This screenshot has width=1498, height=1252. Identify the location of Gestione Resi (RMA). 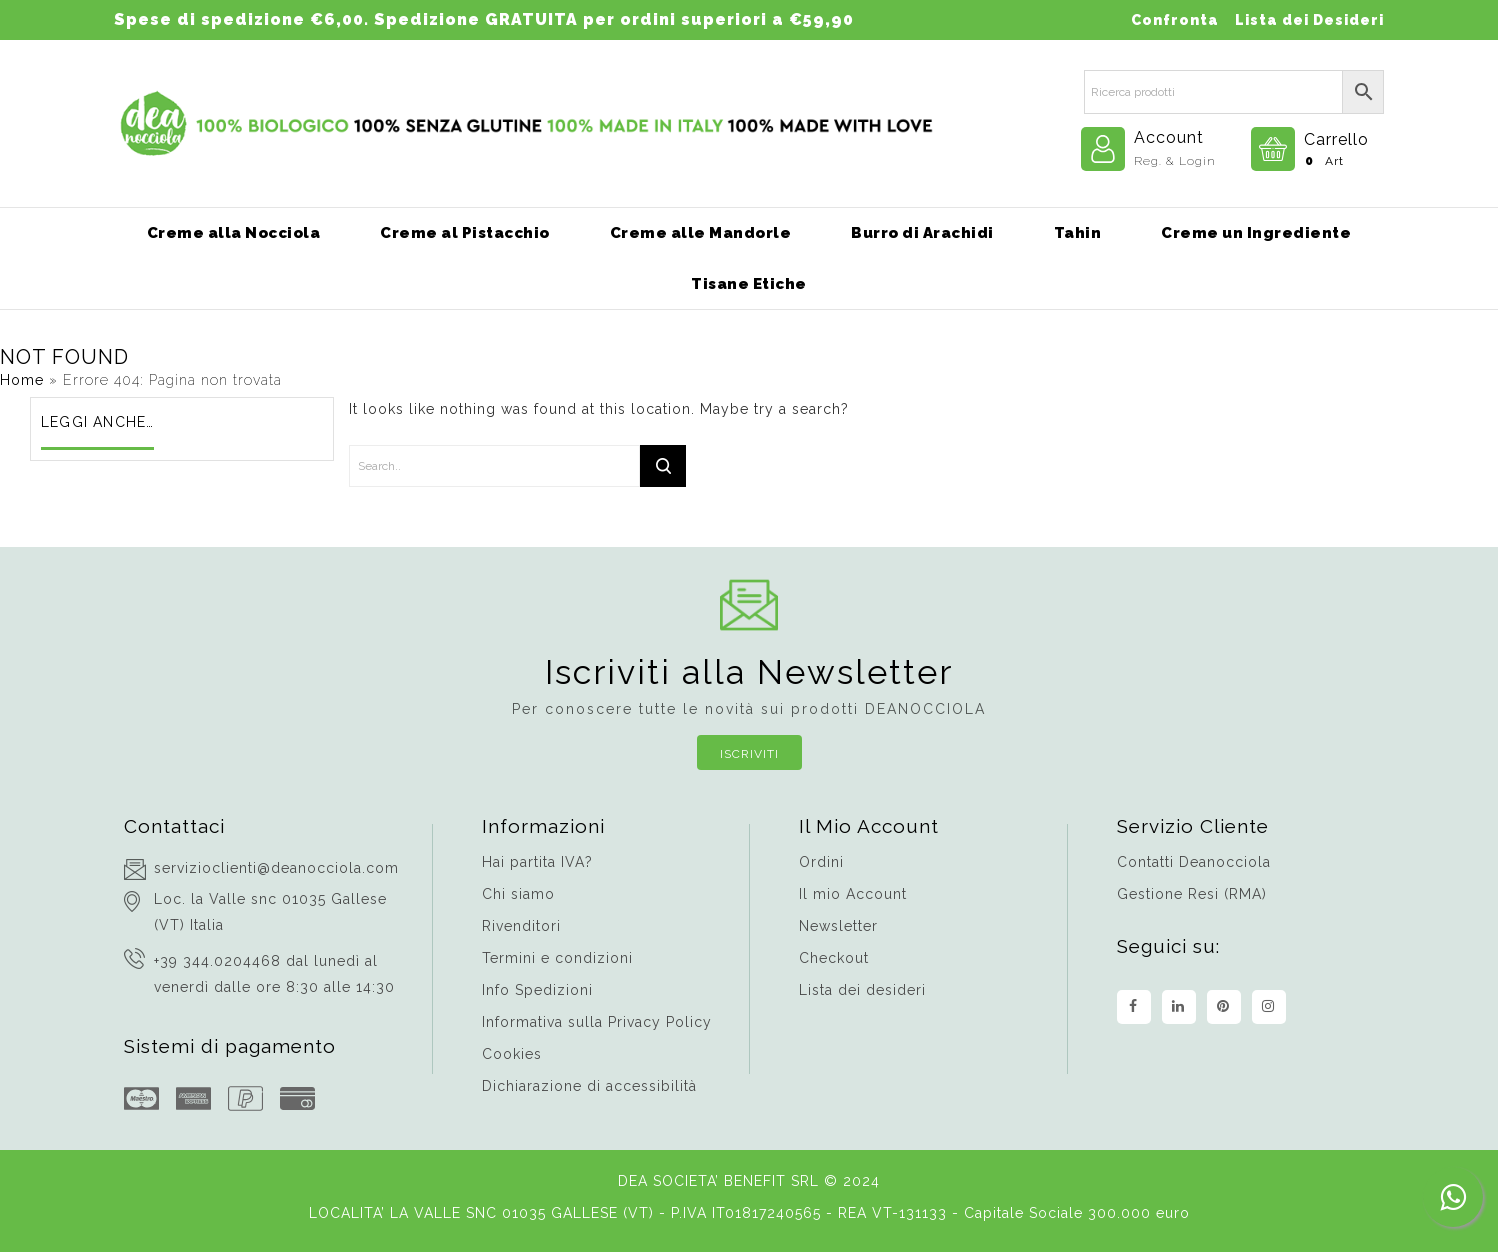
(1192, 894).